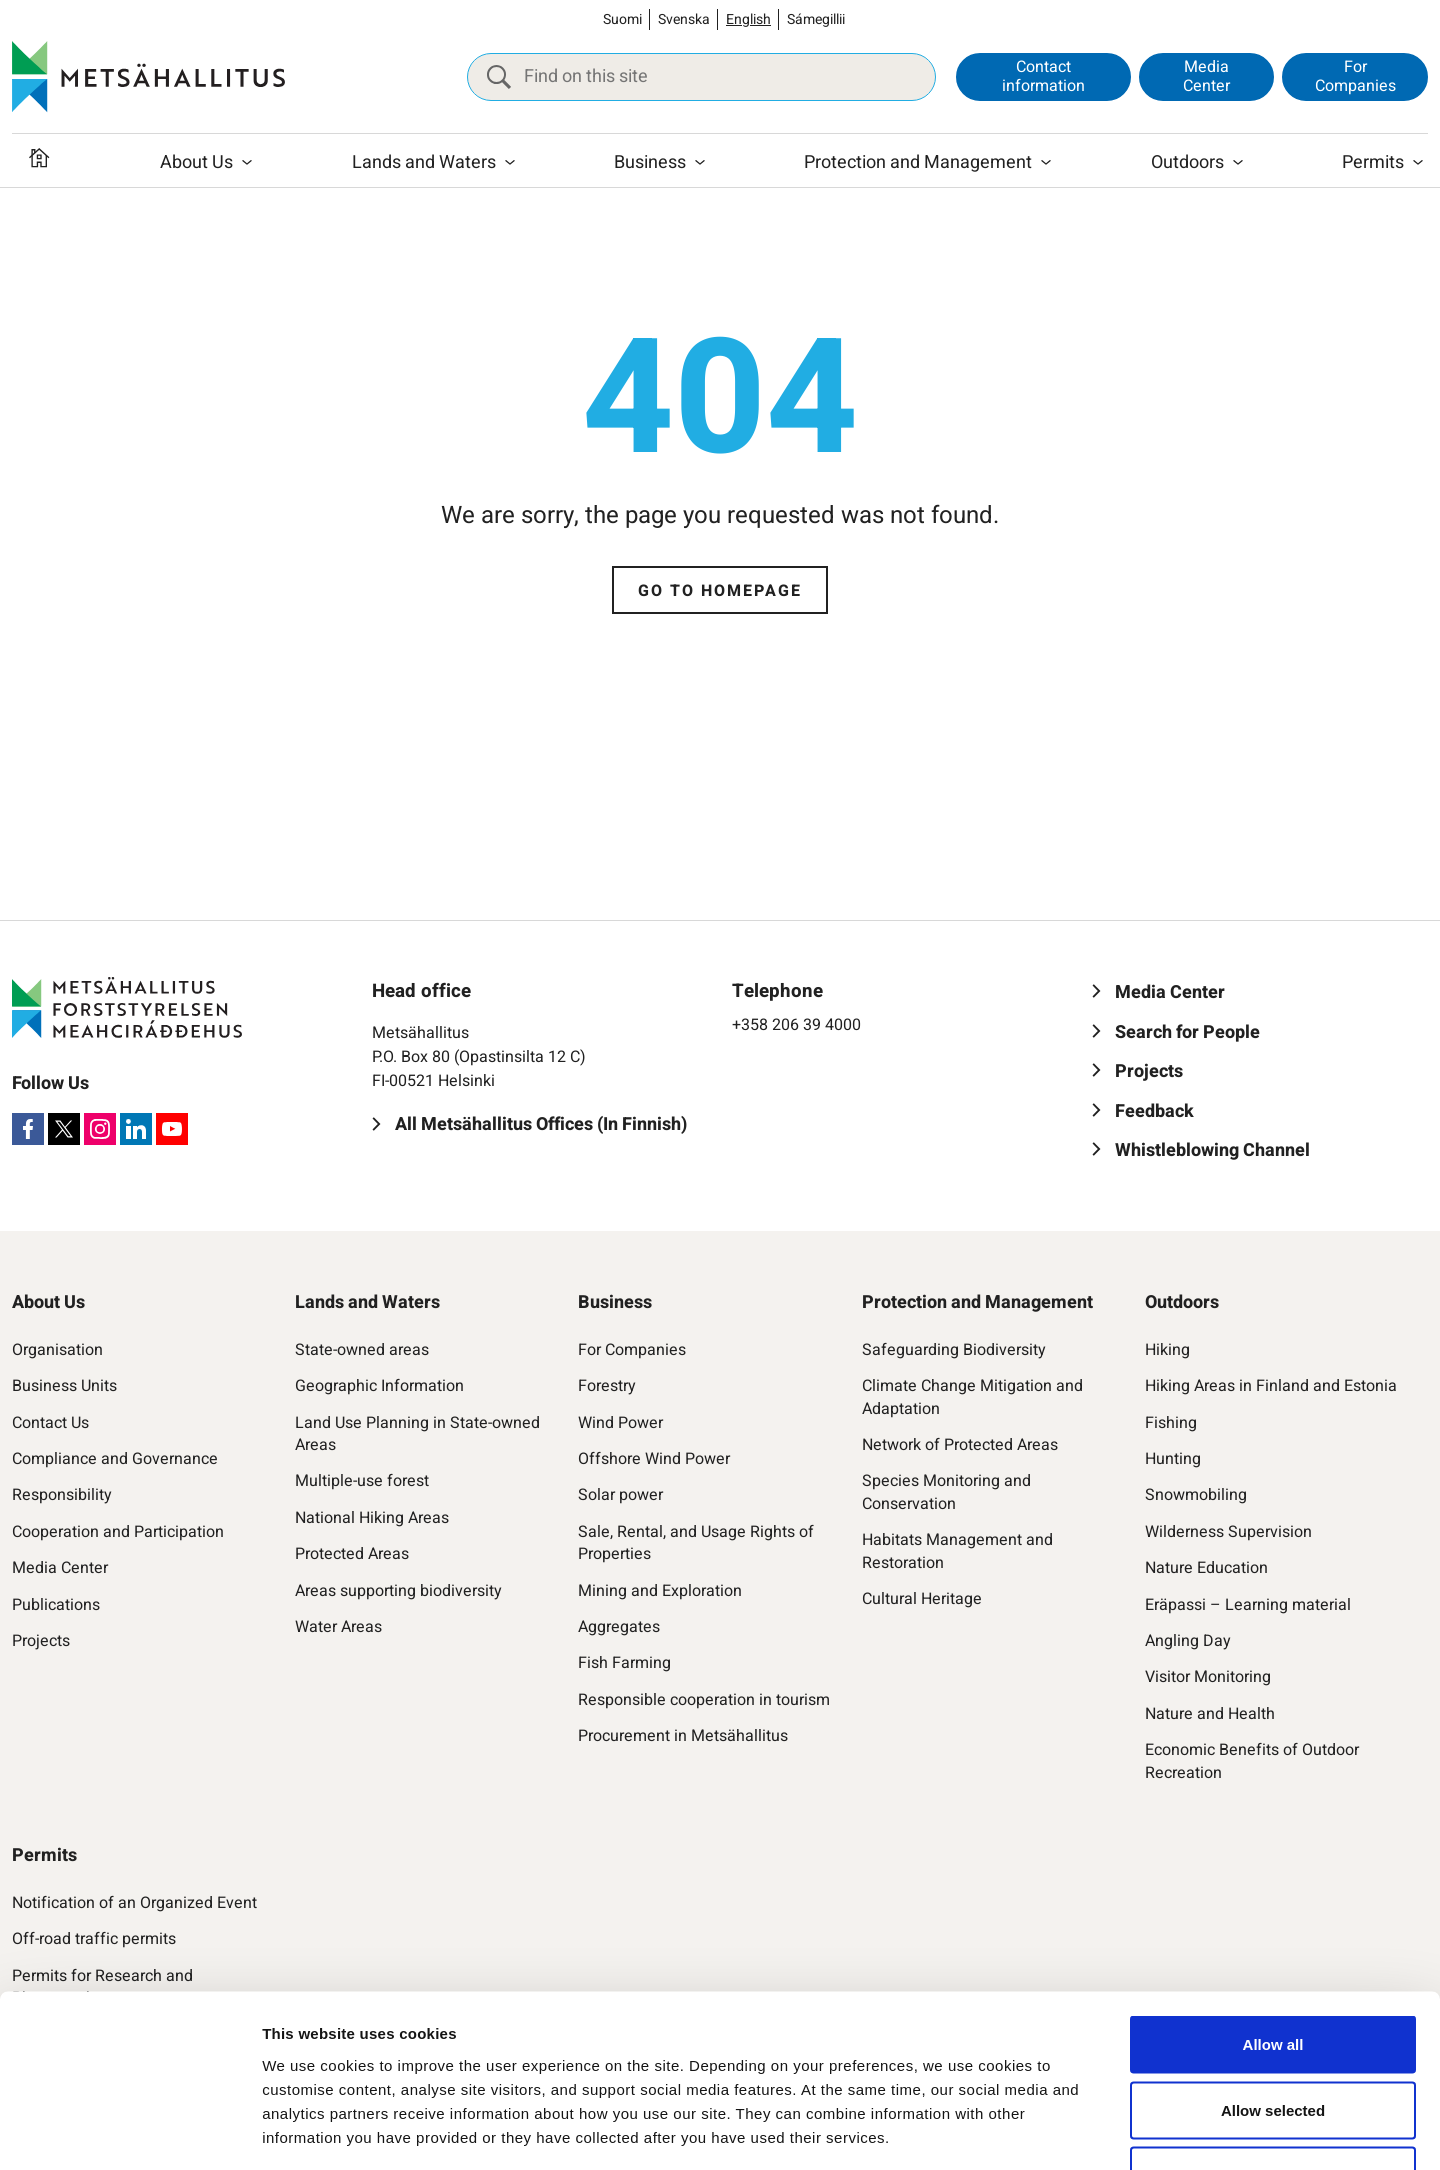  What do you see at coordinates (56, 1605) in the screenshot?
I see `Publications` at bounding box center [56, 1605].